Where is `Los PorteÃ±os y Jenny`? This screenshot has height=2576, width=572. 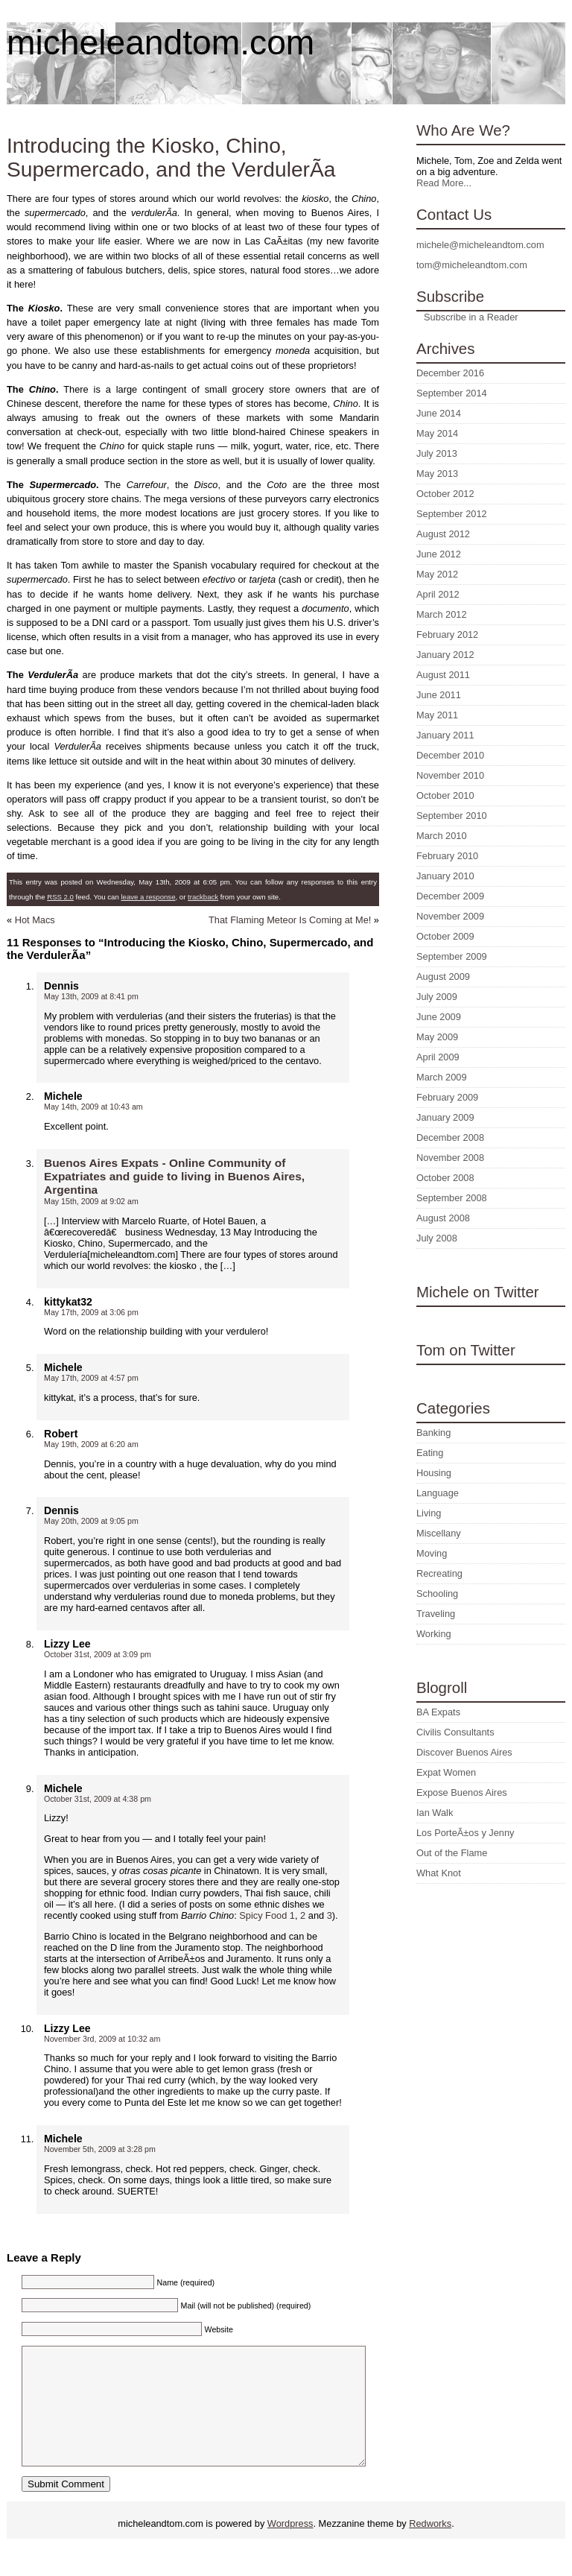
Los PorteÃ±os y Jenny is located at coordinates (465, 1832).